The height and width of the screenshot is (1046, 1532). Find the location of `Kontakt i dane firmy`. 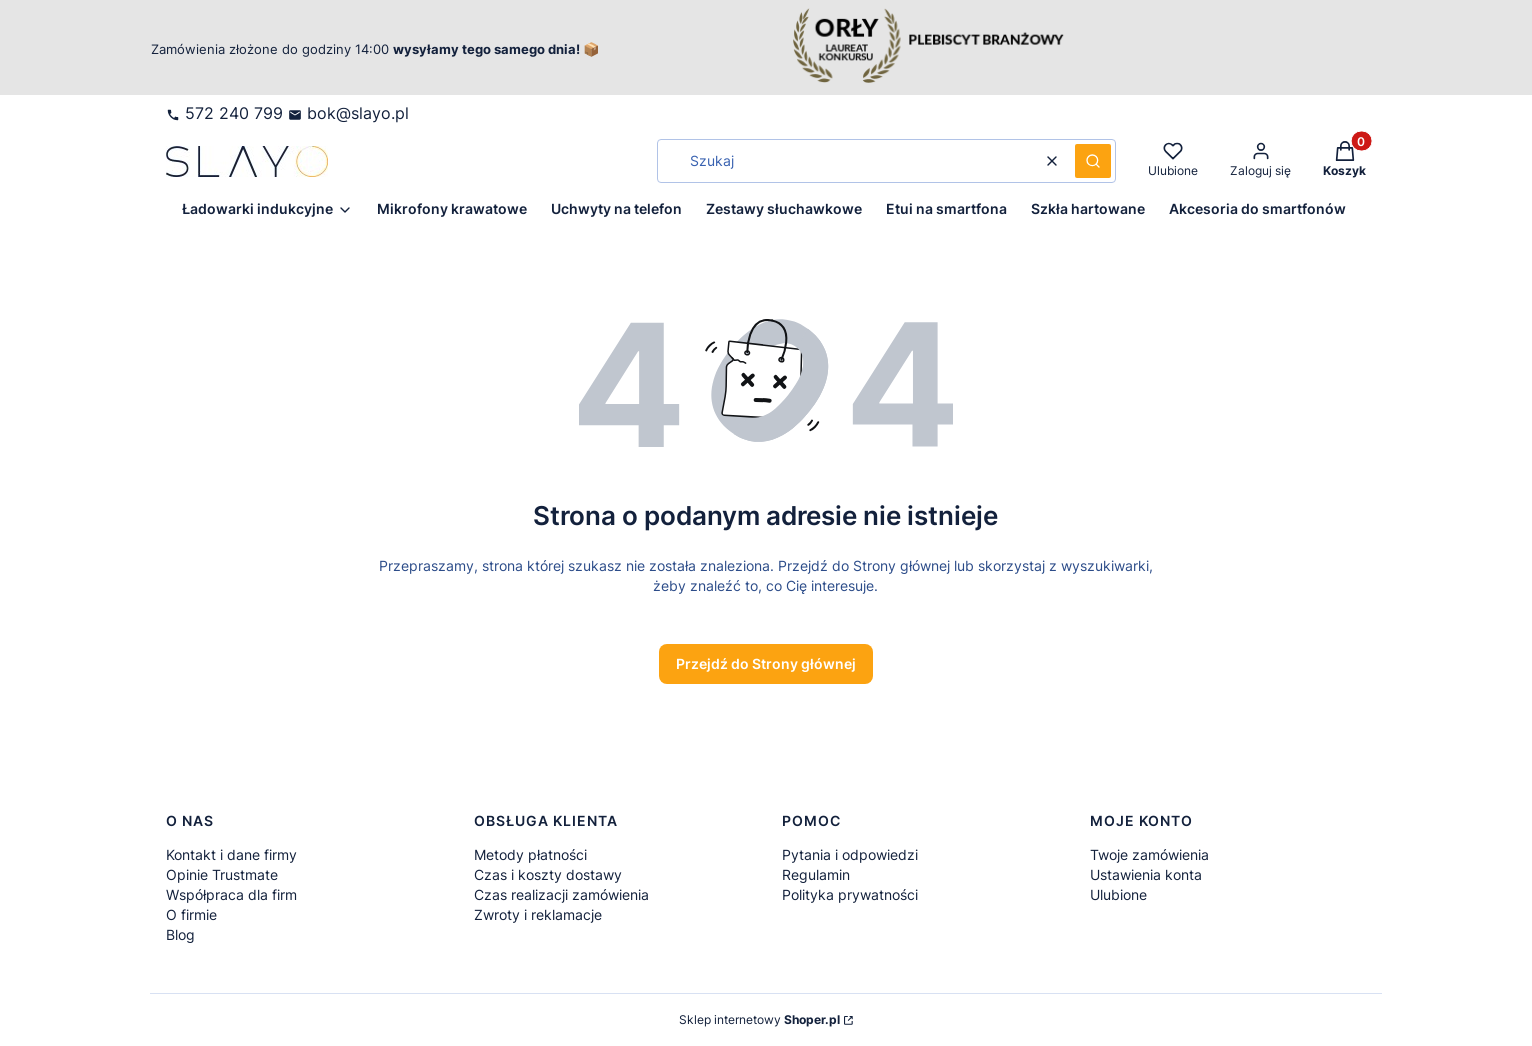

Kontakt i dane firmy is located at coordinates (231, 854).